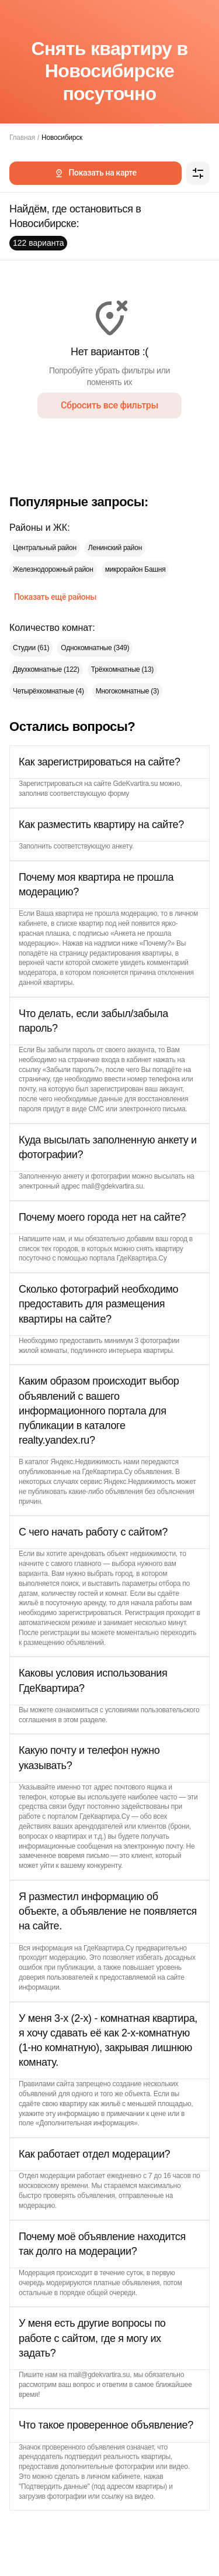 The height and width of the screenshot is (2576, 219). What do you see at coordinates (22, 137) in the screenshot?
I see `Главная` at bounding box center [22, 137].